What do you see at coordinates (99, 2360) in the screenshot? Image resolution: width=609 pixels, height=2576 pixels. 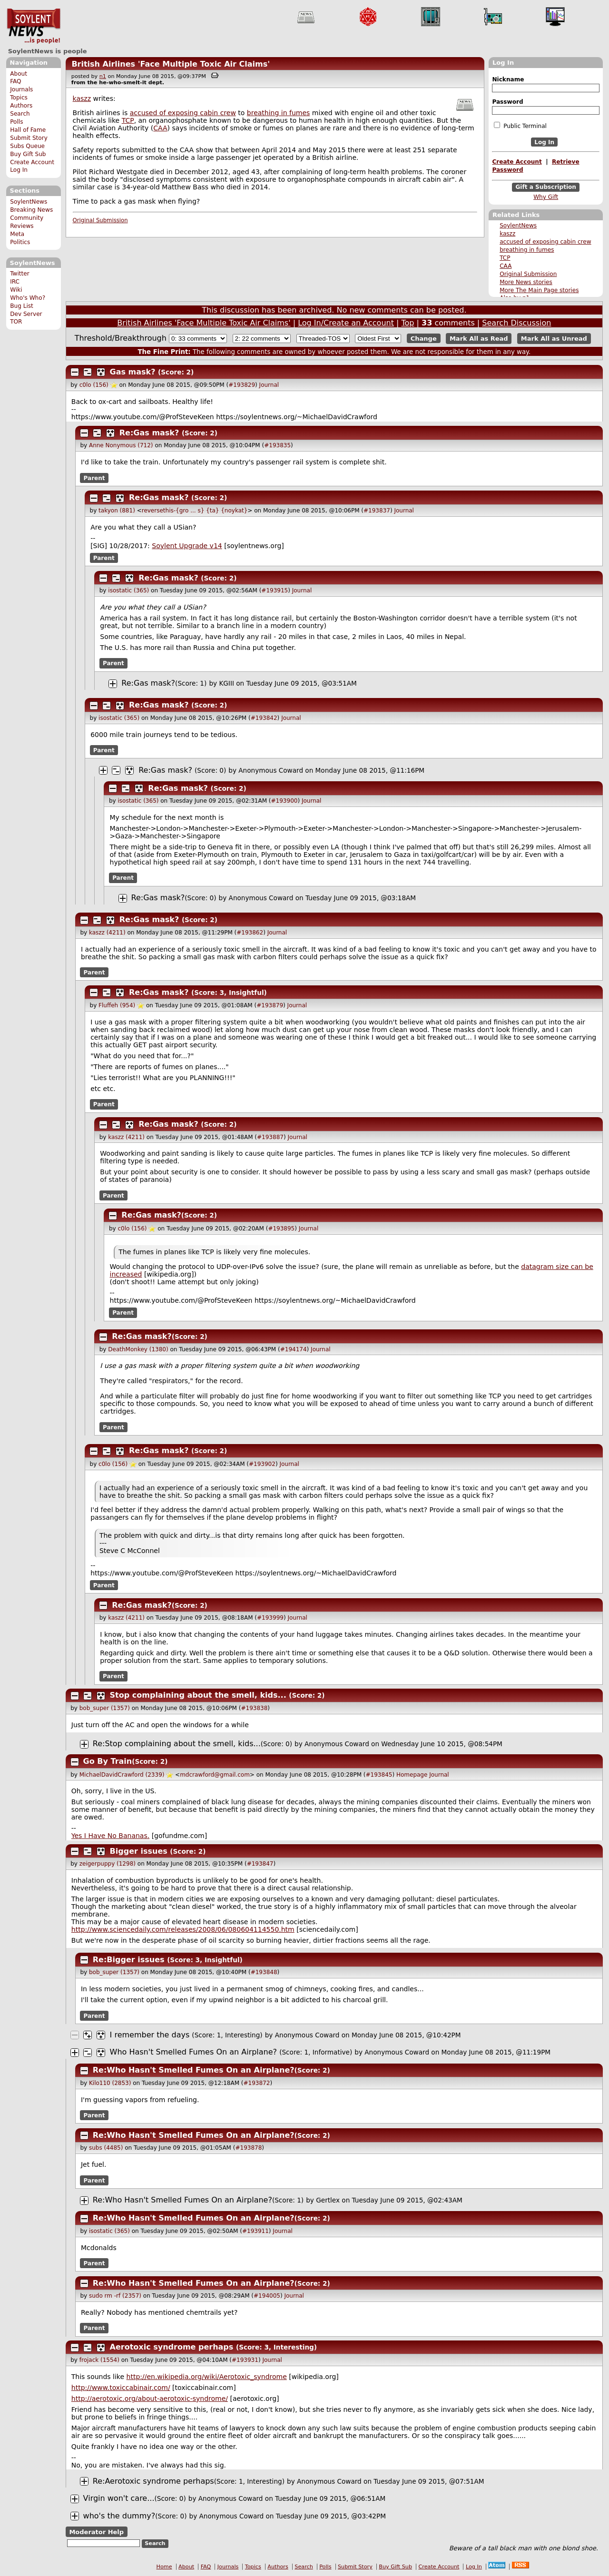 I see `frojack (1554)` at bounding box center [99, 2360].